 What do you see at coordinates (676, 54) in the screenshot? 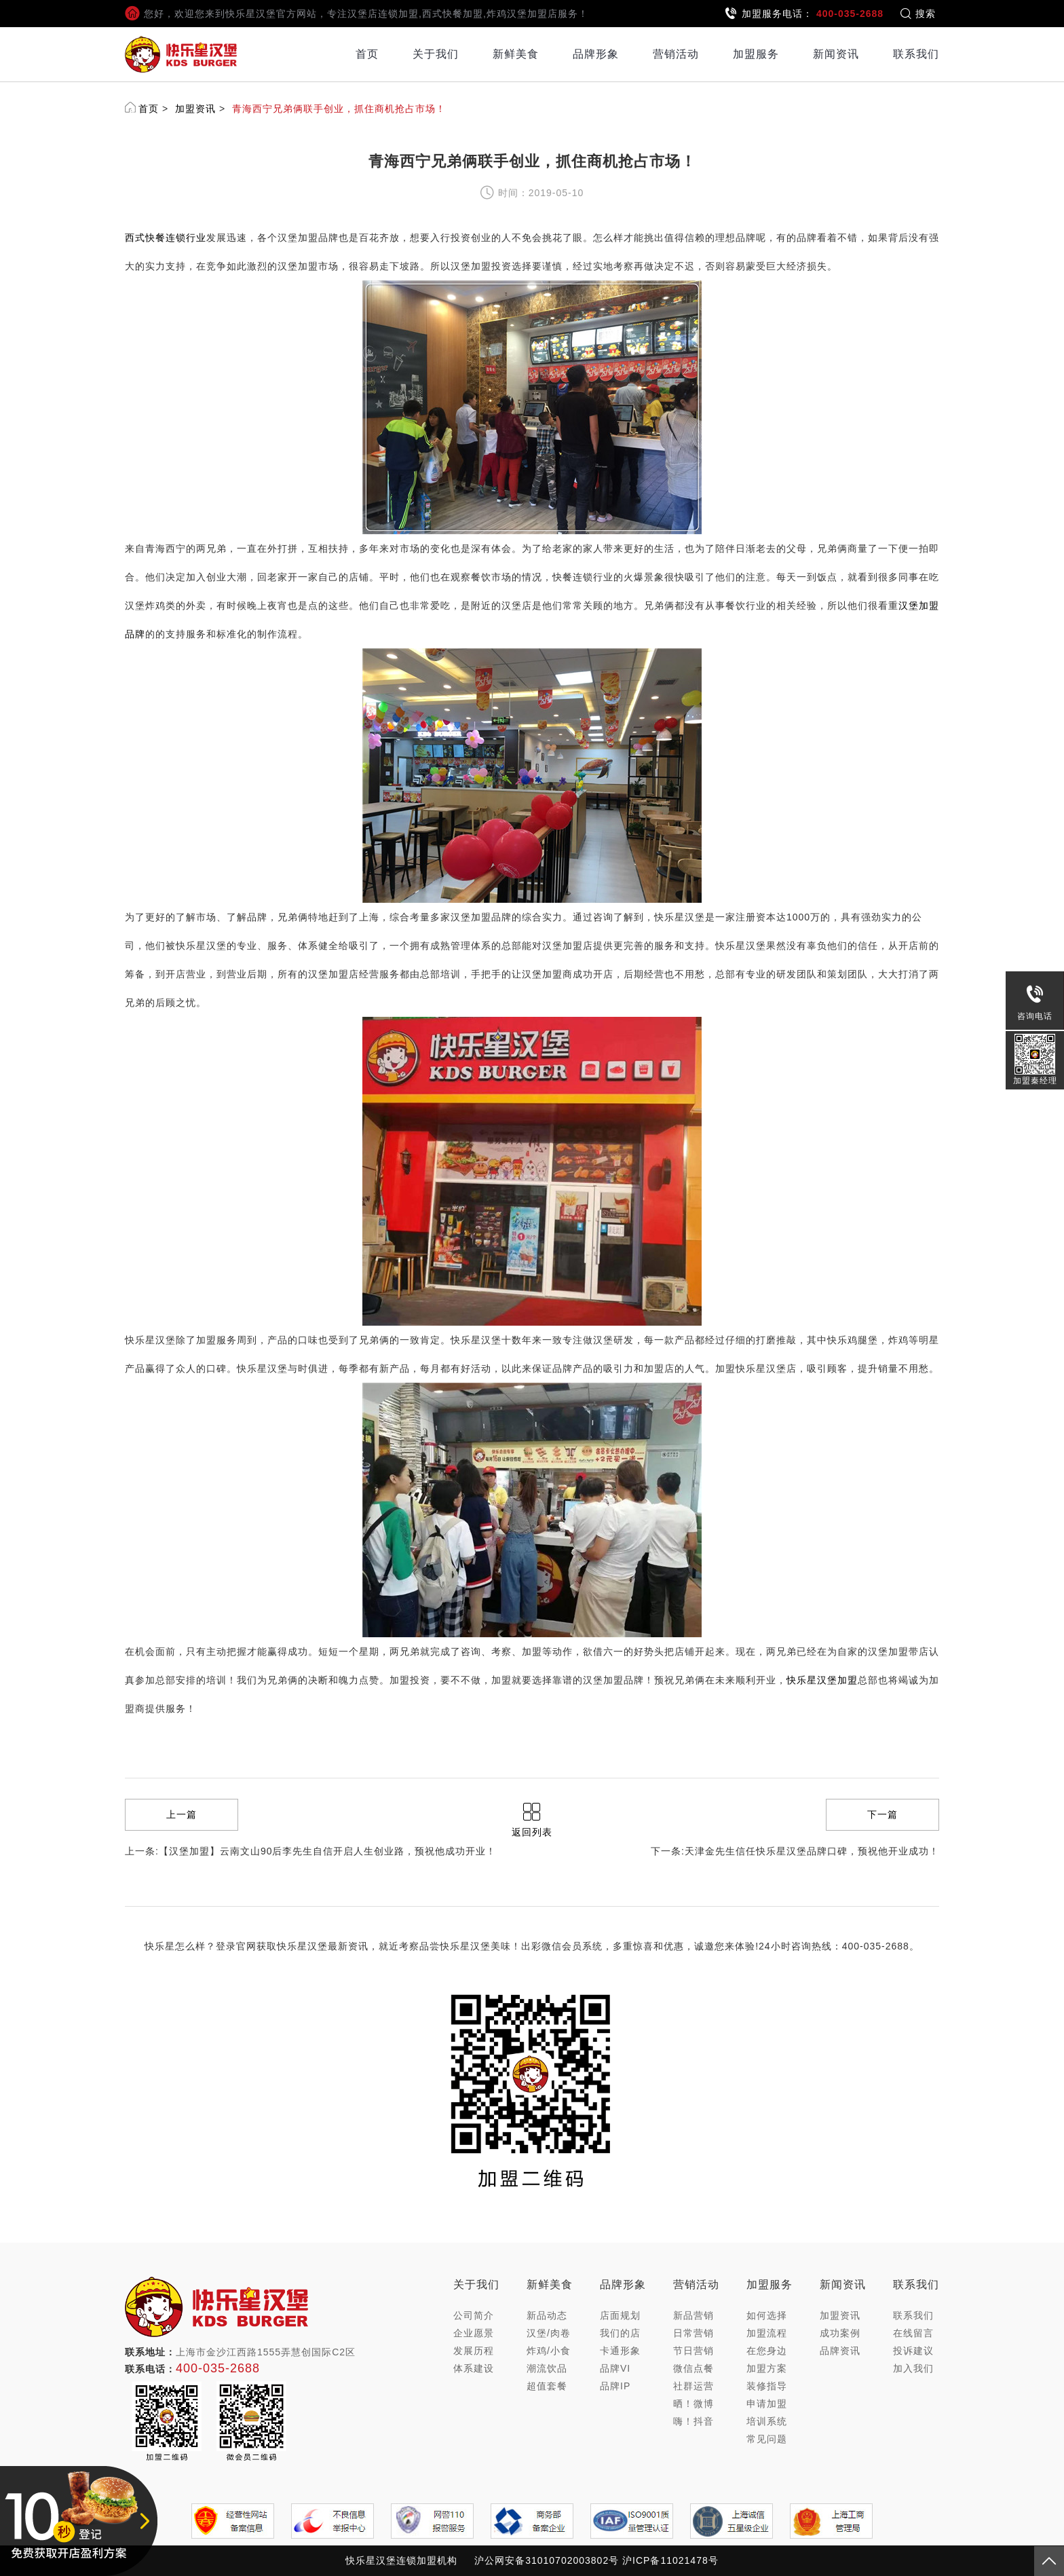
I see `营销活动` at bounding box center [676, 54].